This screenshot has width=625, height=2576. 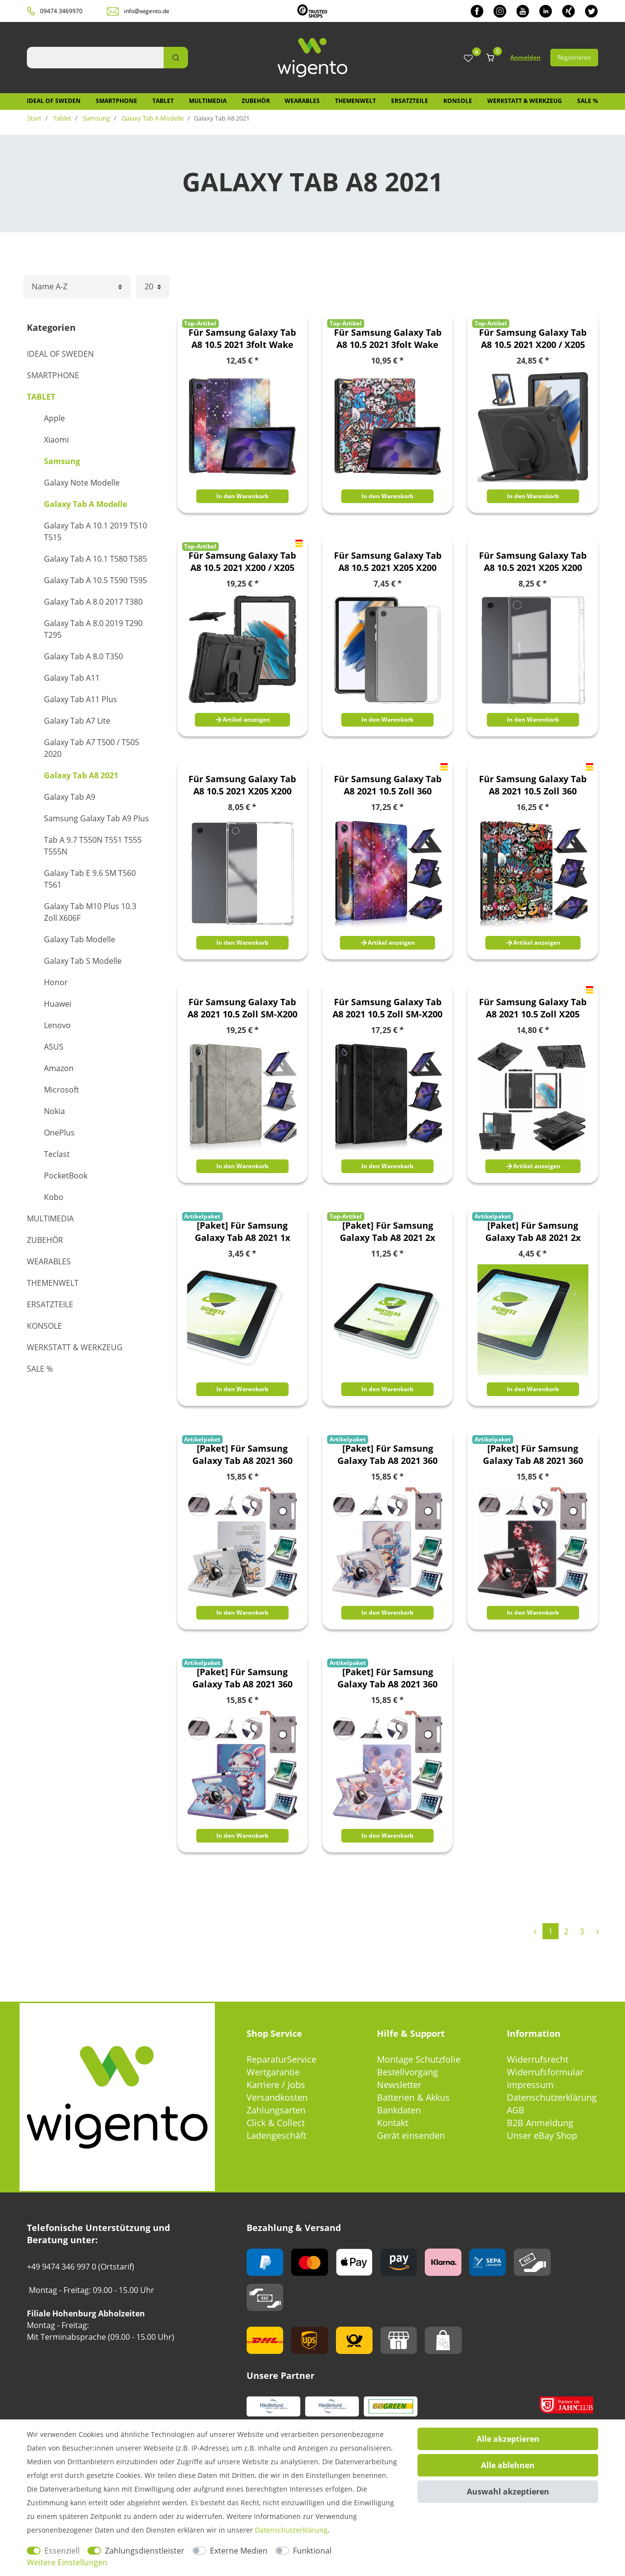 I want to click on Essenziell, so click(x=62, y=2550).